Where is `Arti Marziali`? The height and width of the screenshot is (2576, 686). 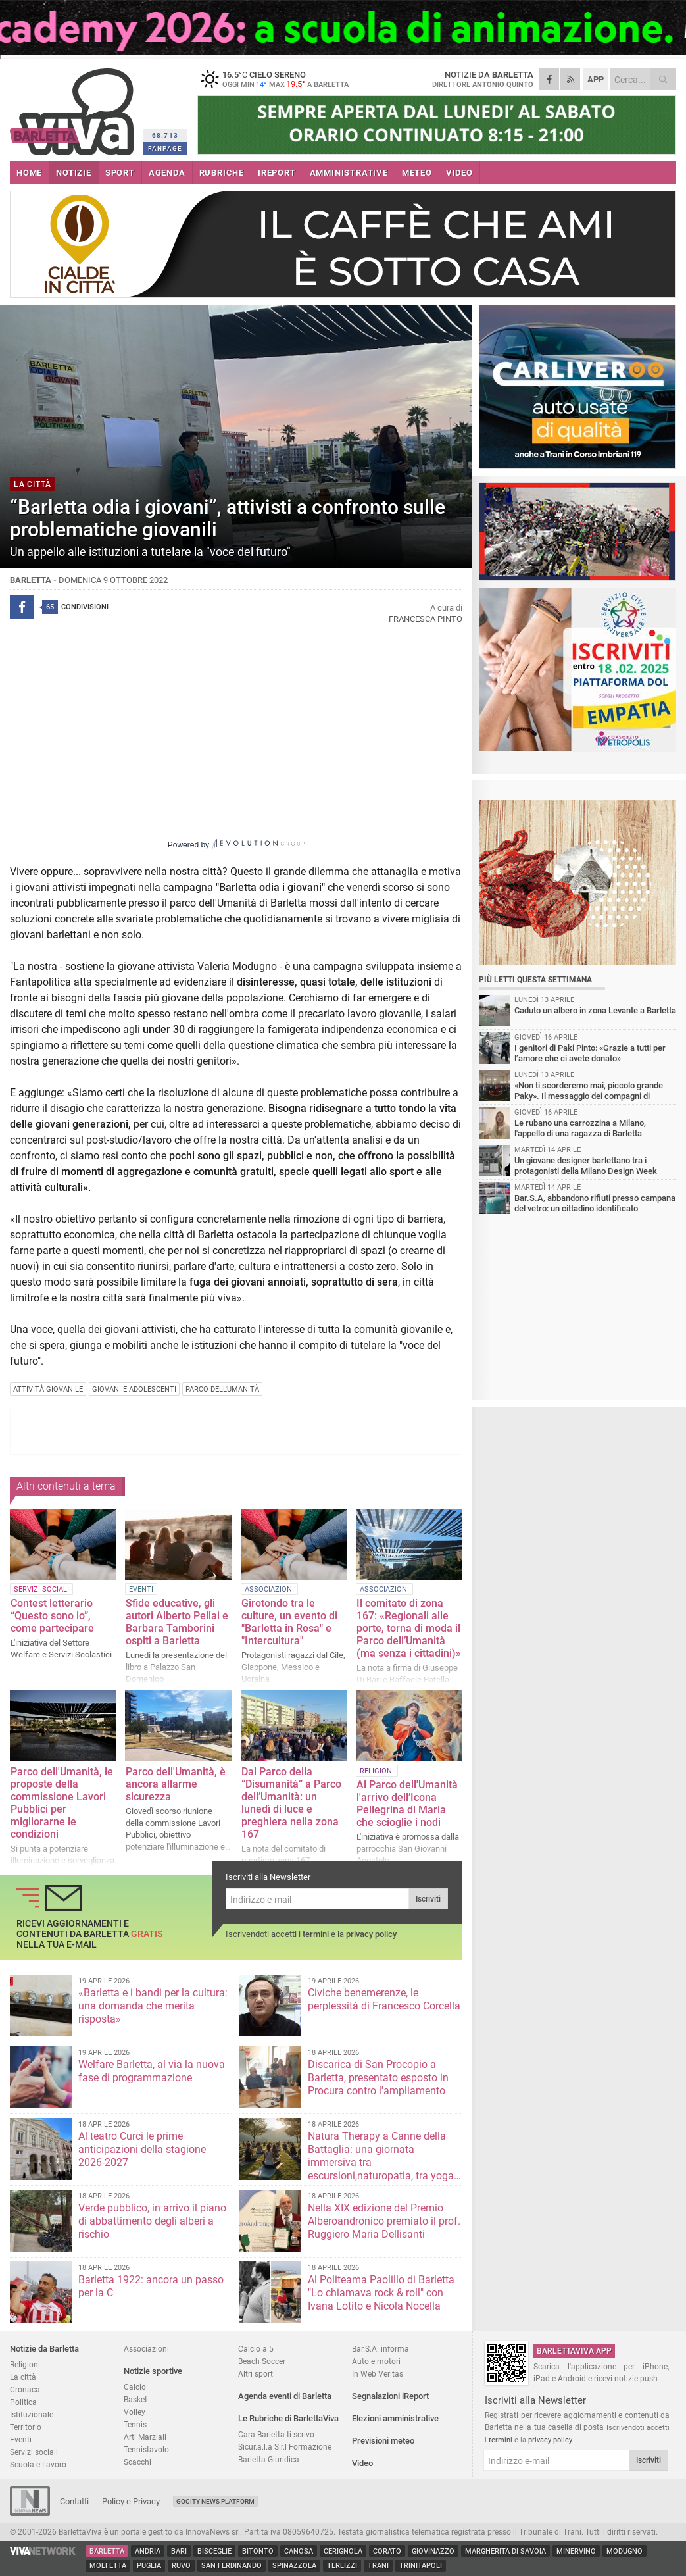 Arti Marziali is located at coordinates (145, 2437).